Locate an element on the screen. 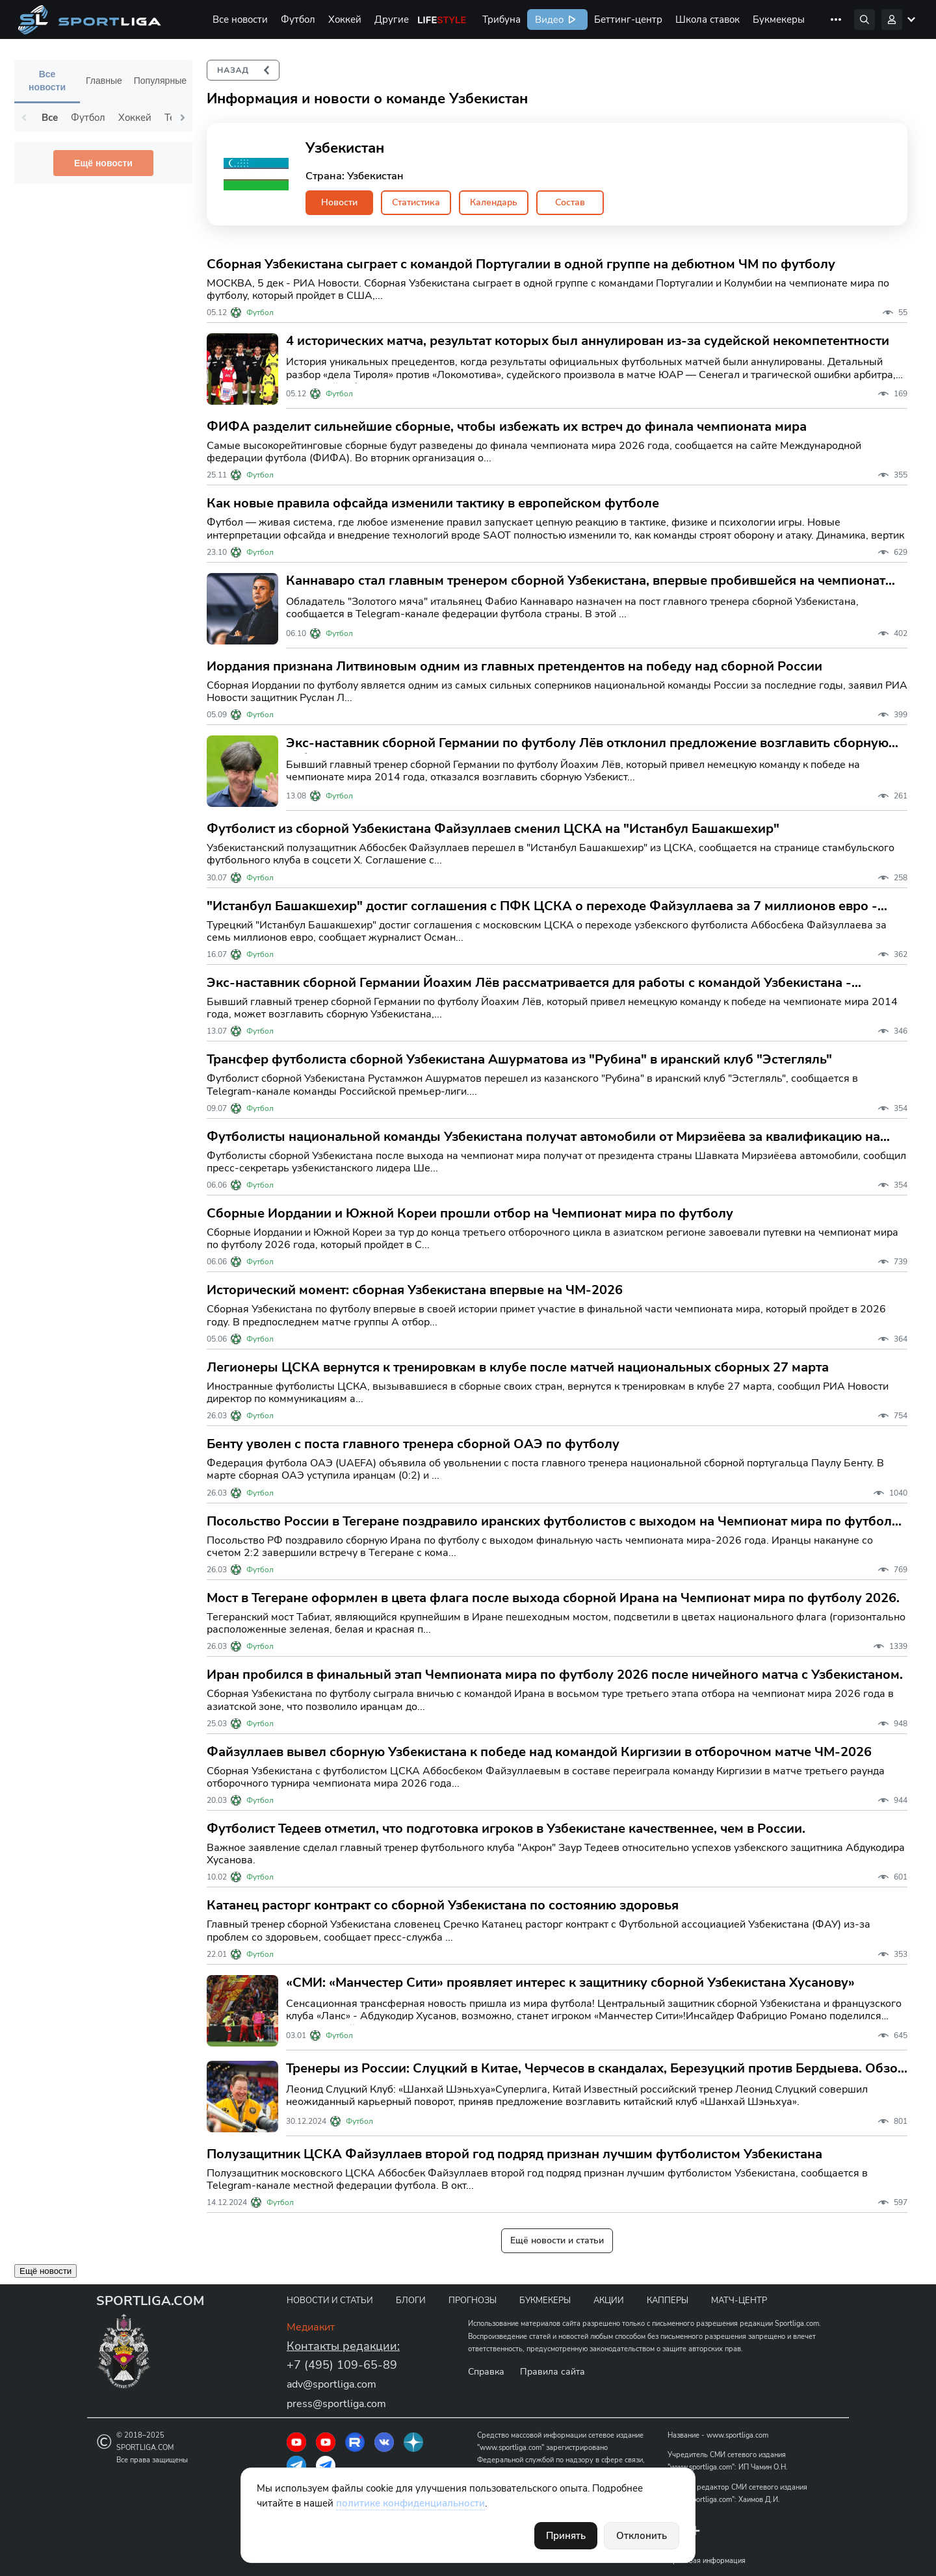 The width and height of the screenshot is (936, 2576). политике конфиденциальности is located at coordinates (410, 2503).